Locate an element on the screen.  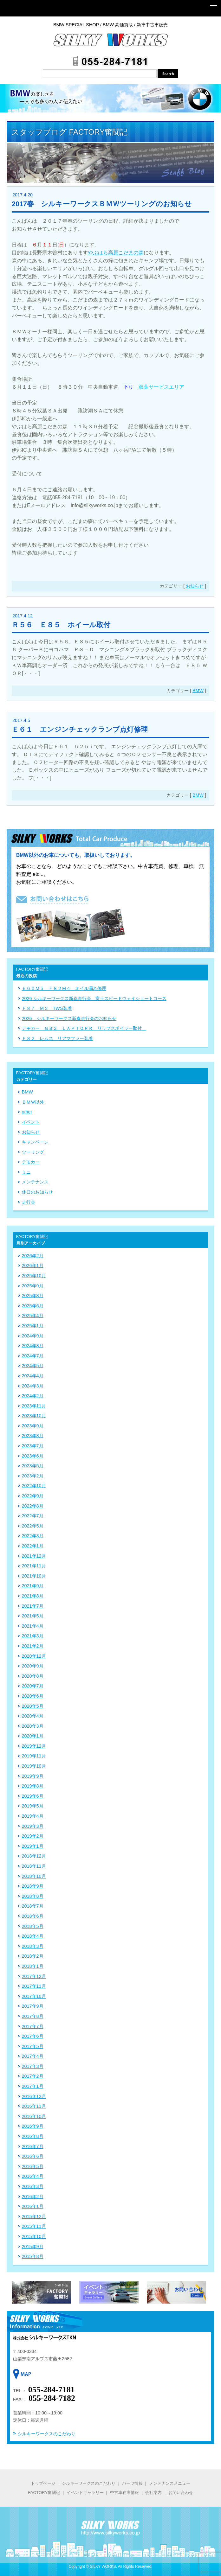
2018年5月 is located at coordinates (32, 1926).